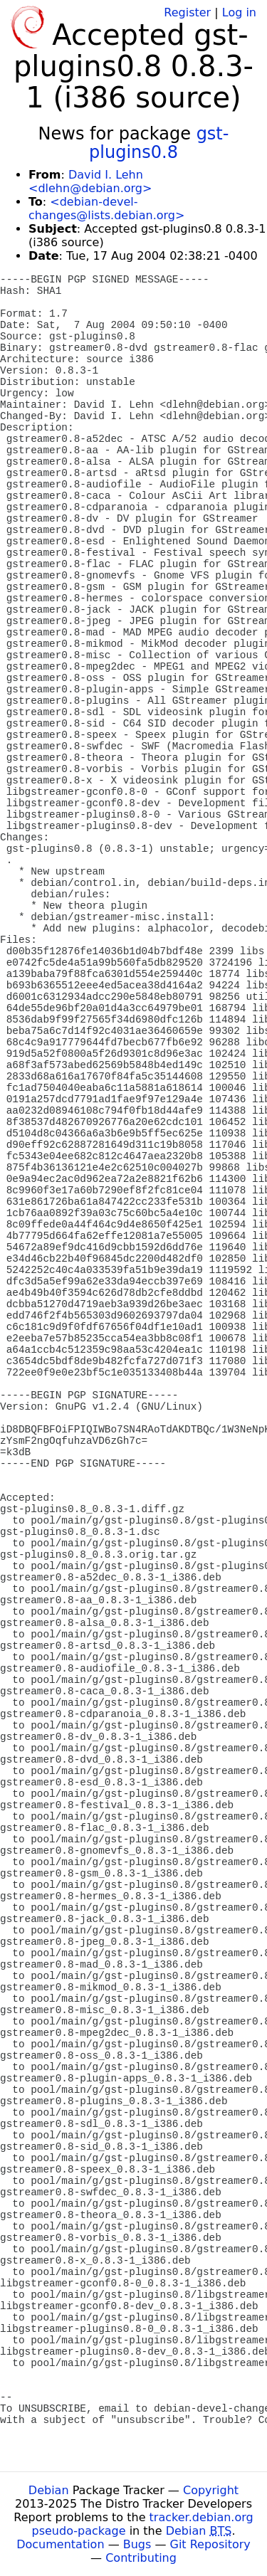 This screenshot has width=267, height=2576. What do you see at coordinates (211, 2490) in the screenshot?
I see `Copyright` at bounding box center [211, 2490].